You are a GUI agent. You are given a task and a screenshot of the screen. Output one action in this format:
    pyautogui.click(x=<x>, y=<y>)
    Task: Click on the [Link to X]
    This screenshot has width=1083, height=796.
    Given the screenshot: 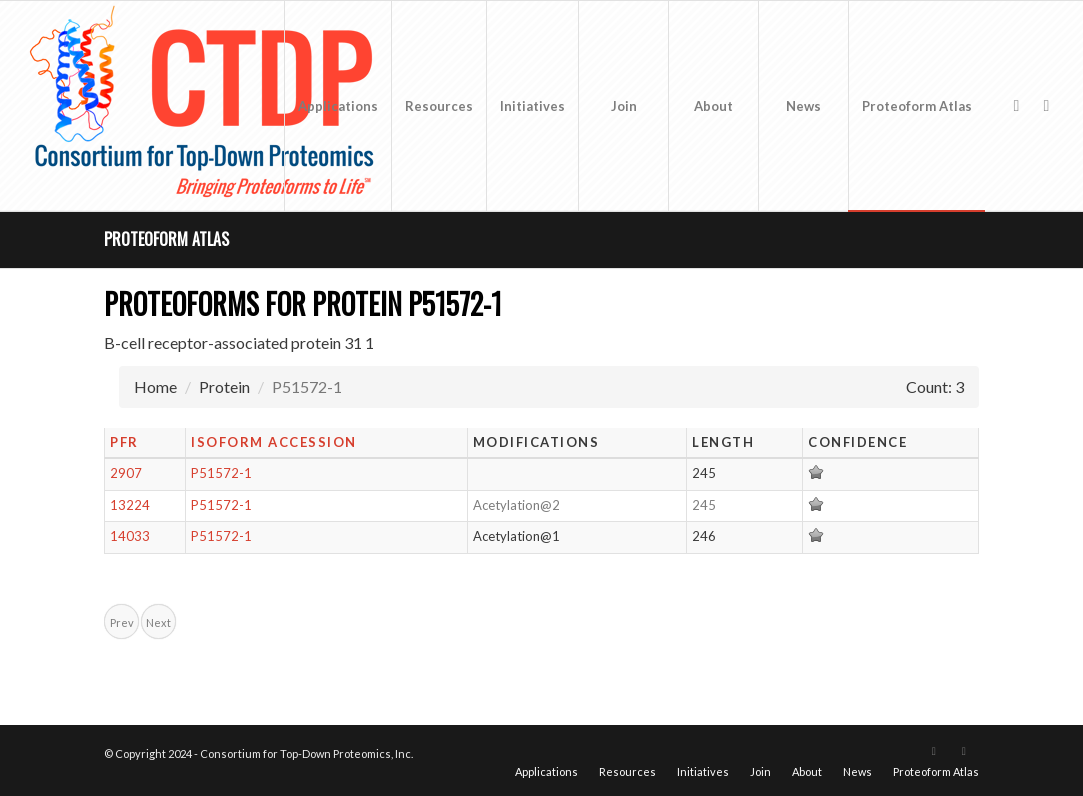 What is the action you would take?
    pyautogui.click(x=1016, y=105)
    